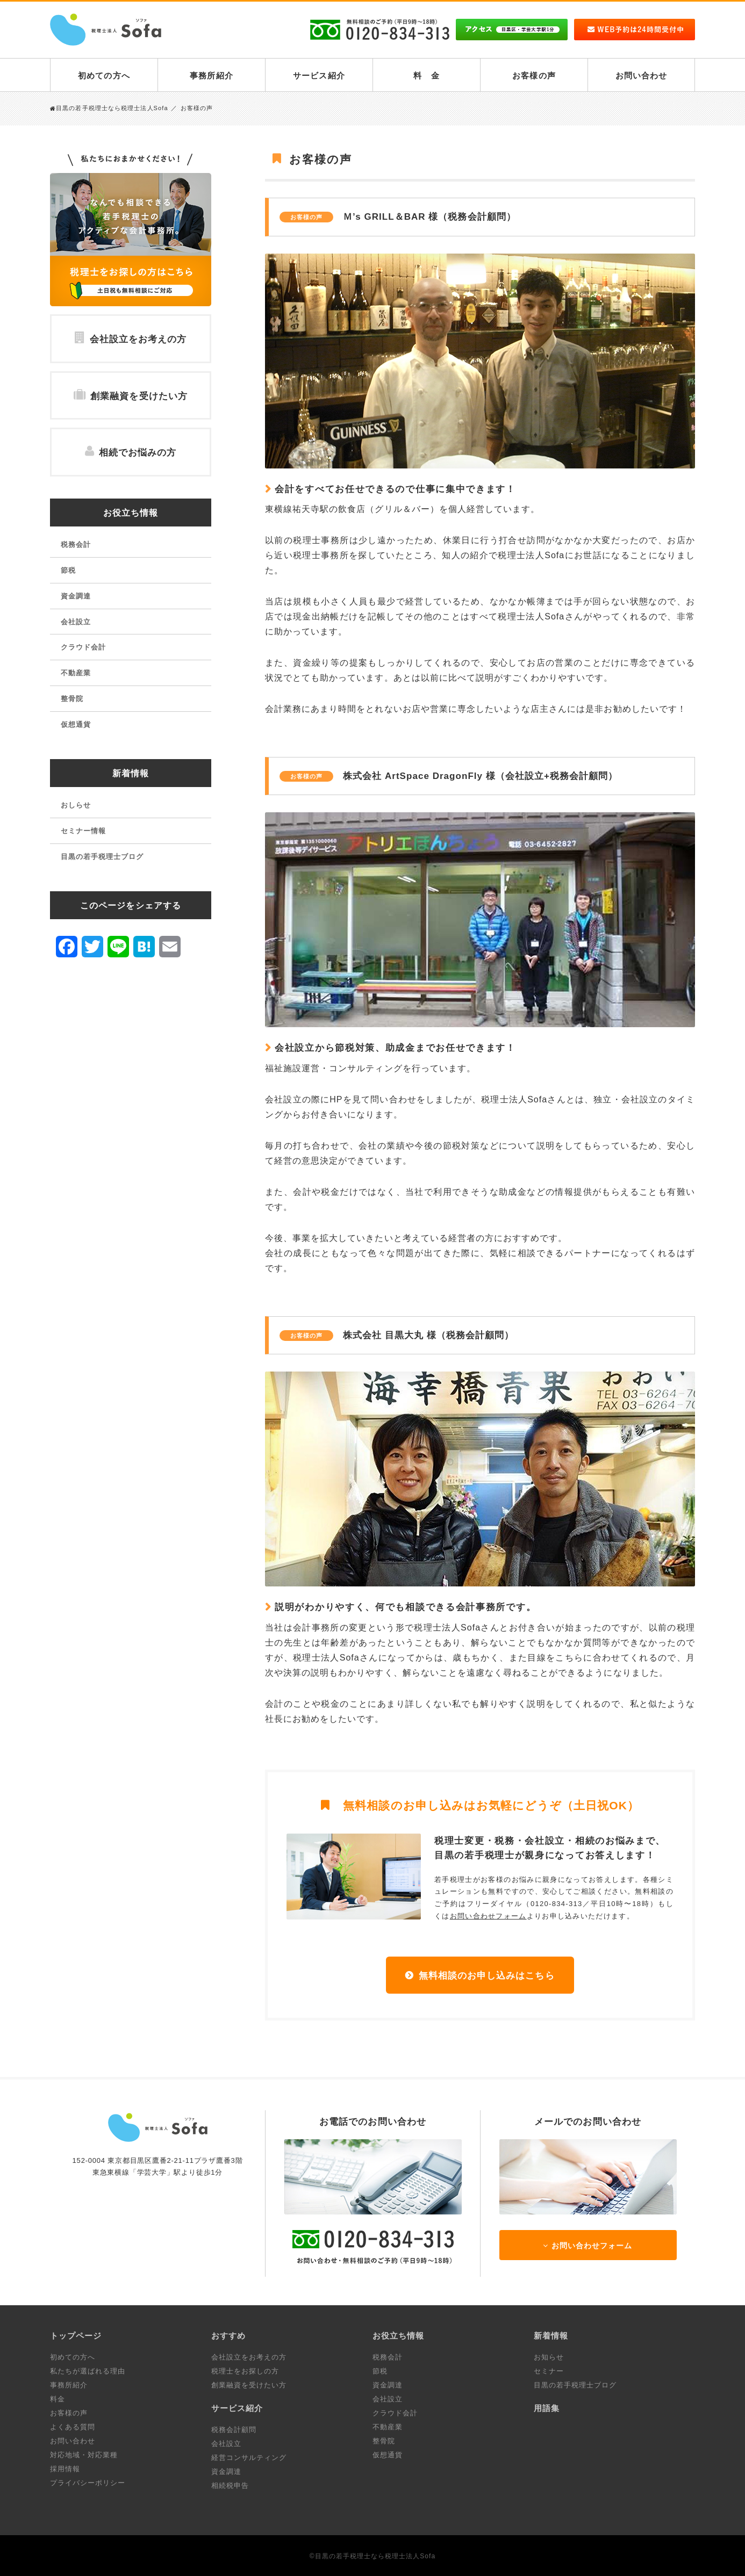  I want to click on 税務会計, so click(76, 544).